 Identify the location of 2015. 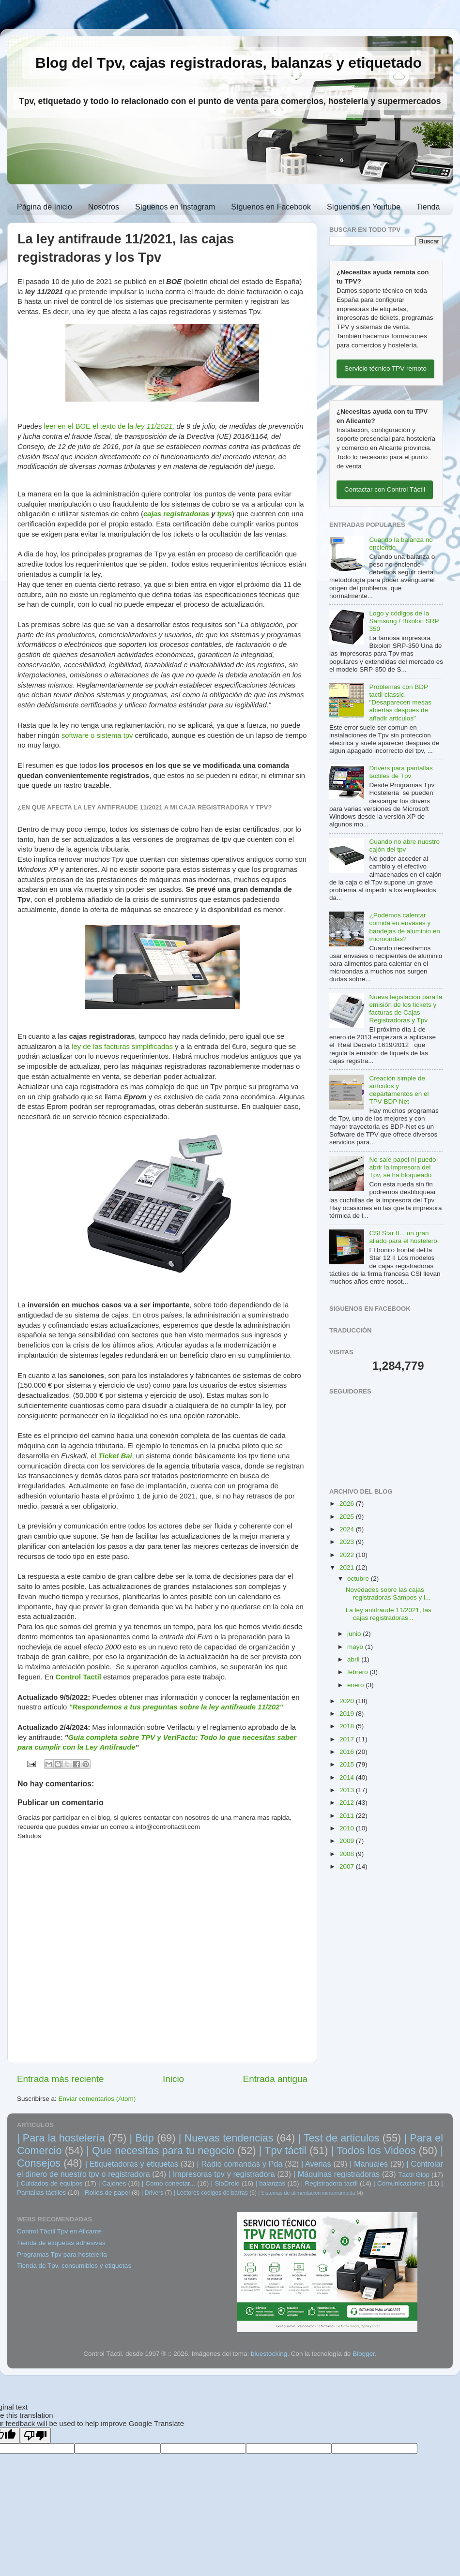
(347, 1764).